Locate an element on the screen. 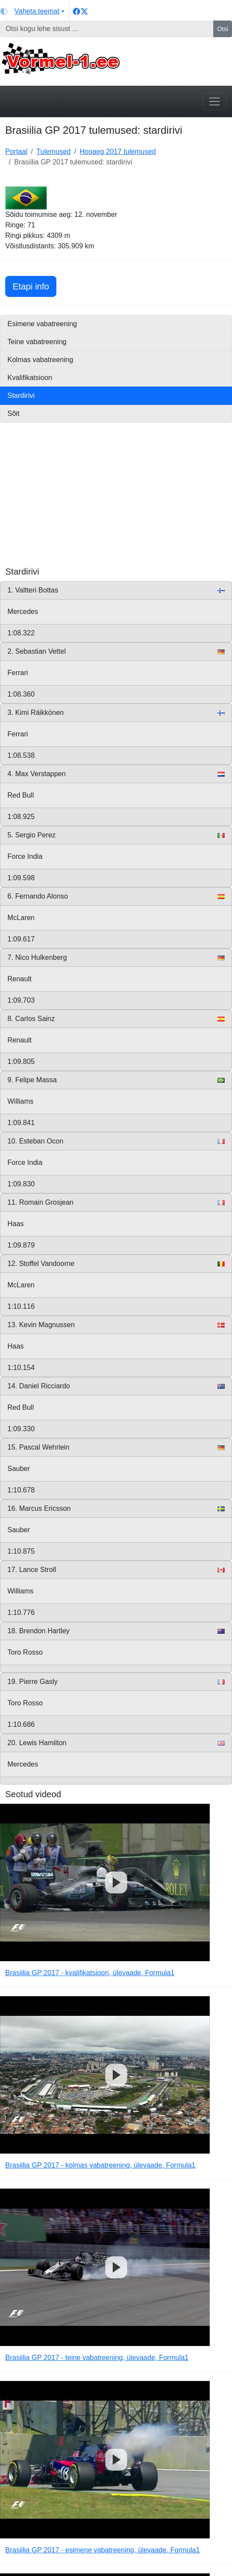  Stardirivi is located at coordinates (21, 395).